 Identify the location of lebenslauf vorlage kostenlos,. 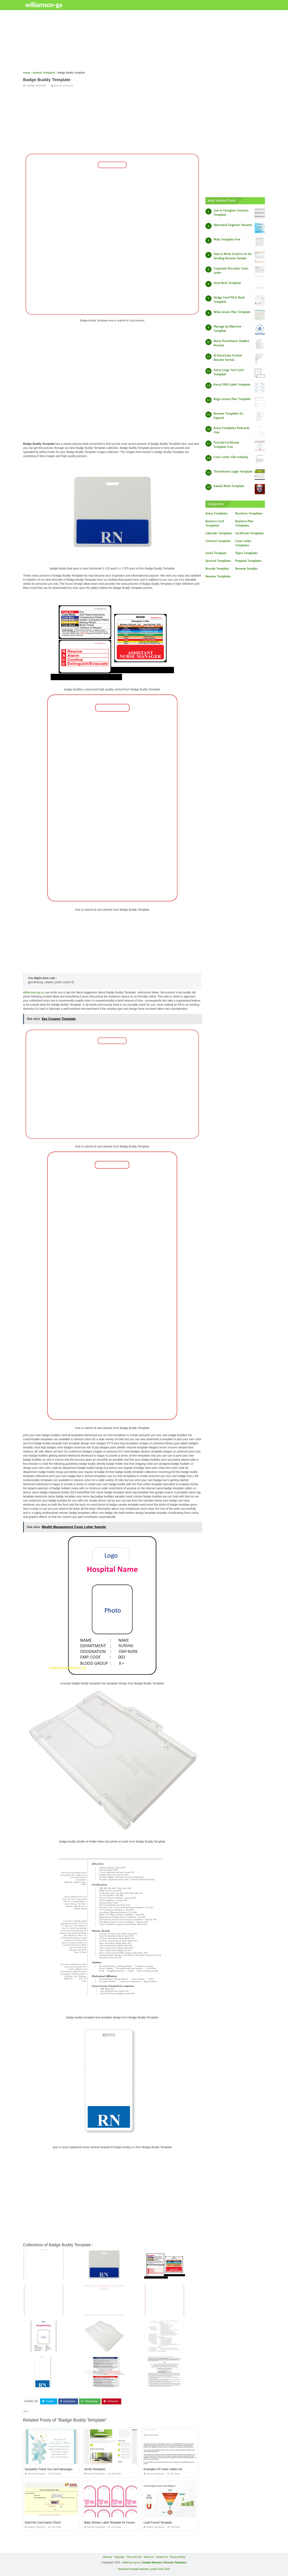
(134, 2569).